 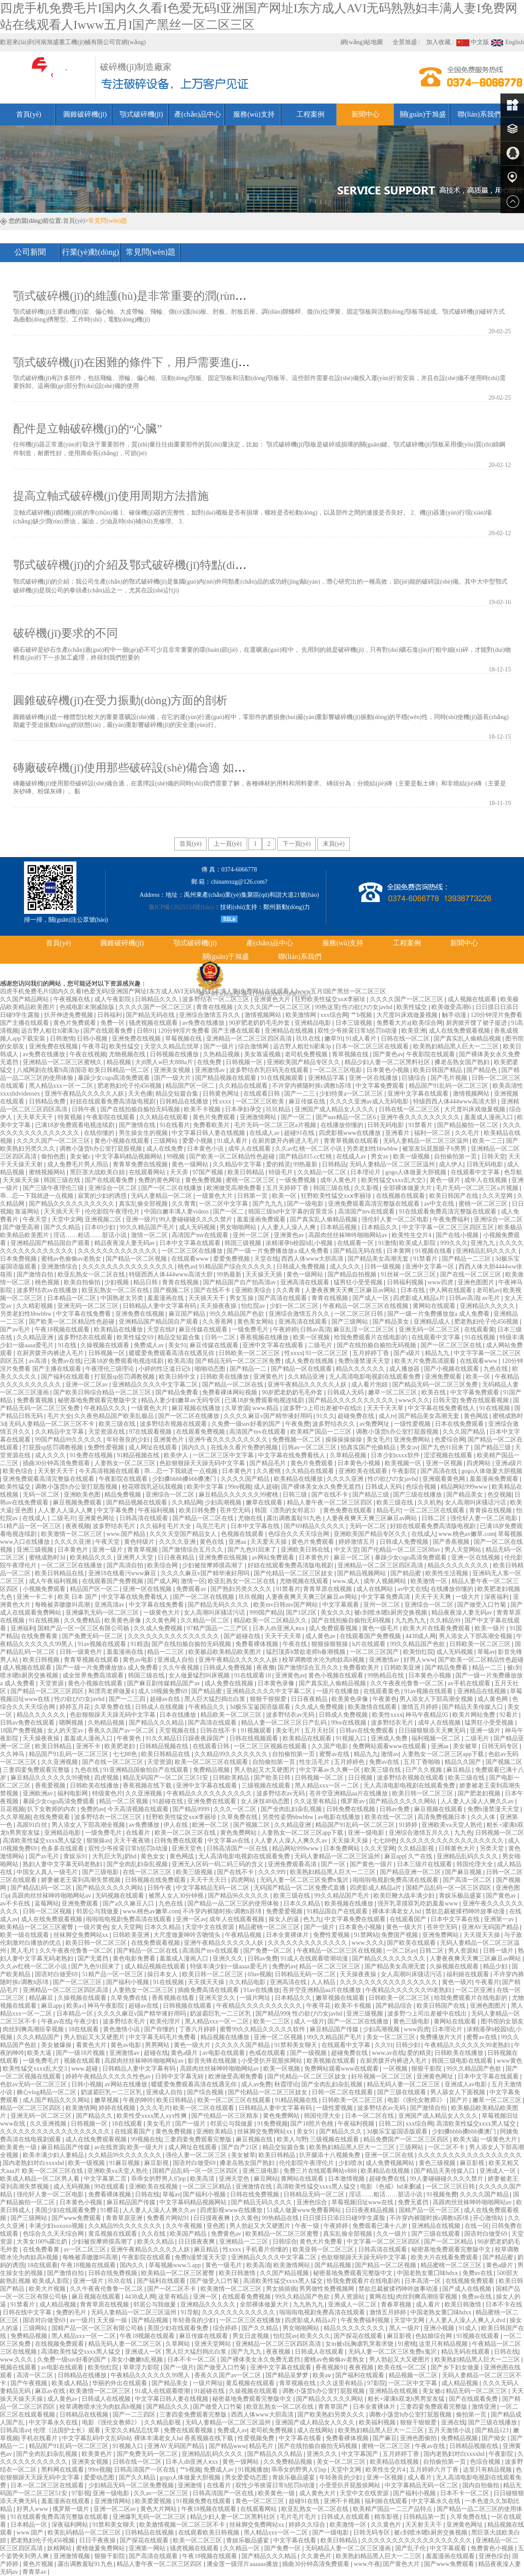 I want to click on 国产欧美日韩, so click(x=273, y=1777).